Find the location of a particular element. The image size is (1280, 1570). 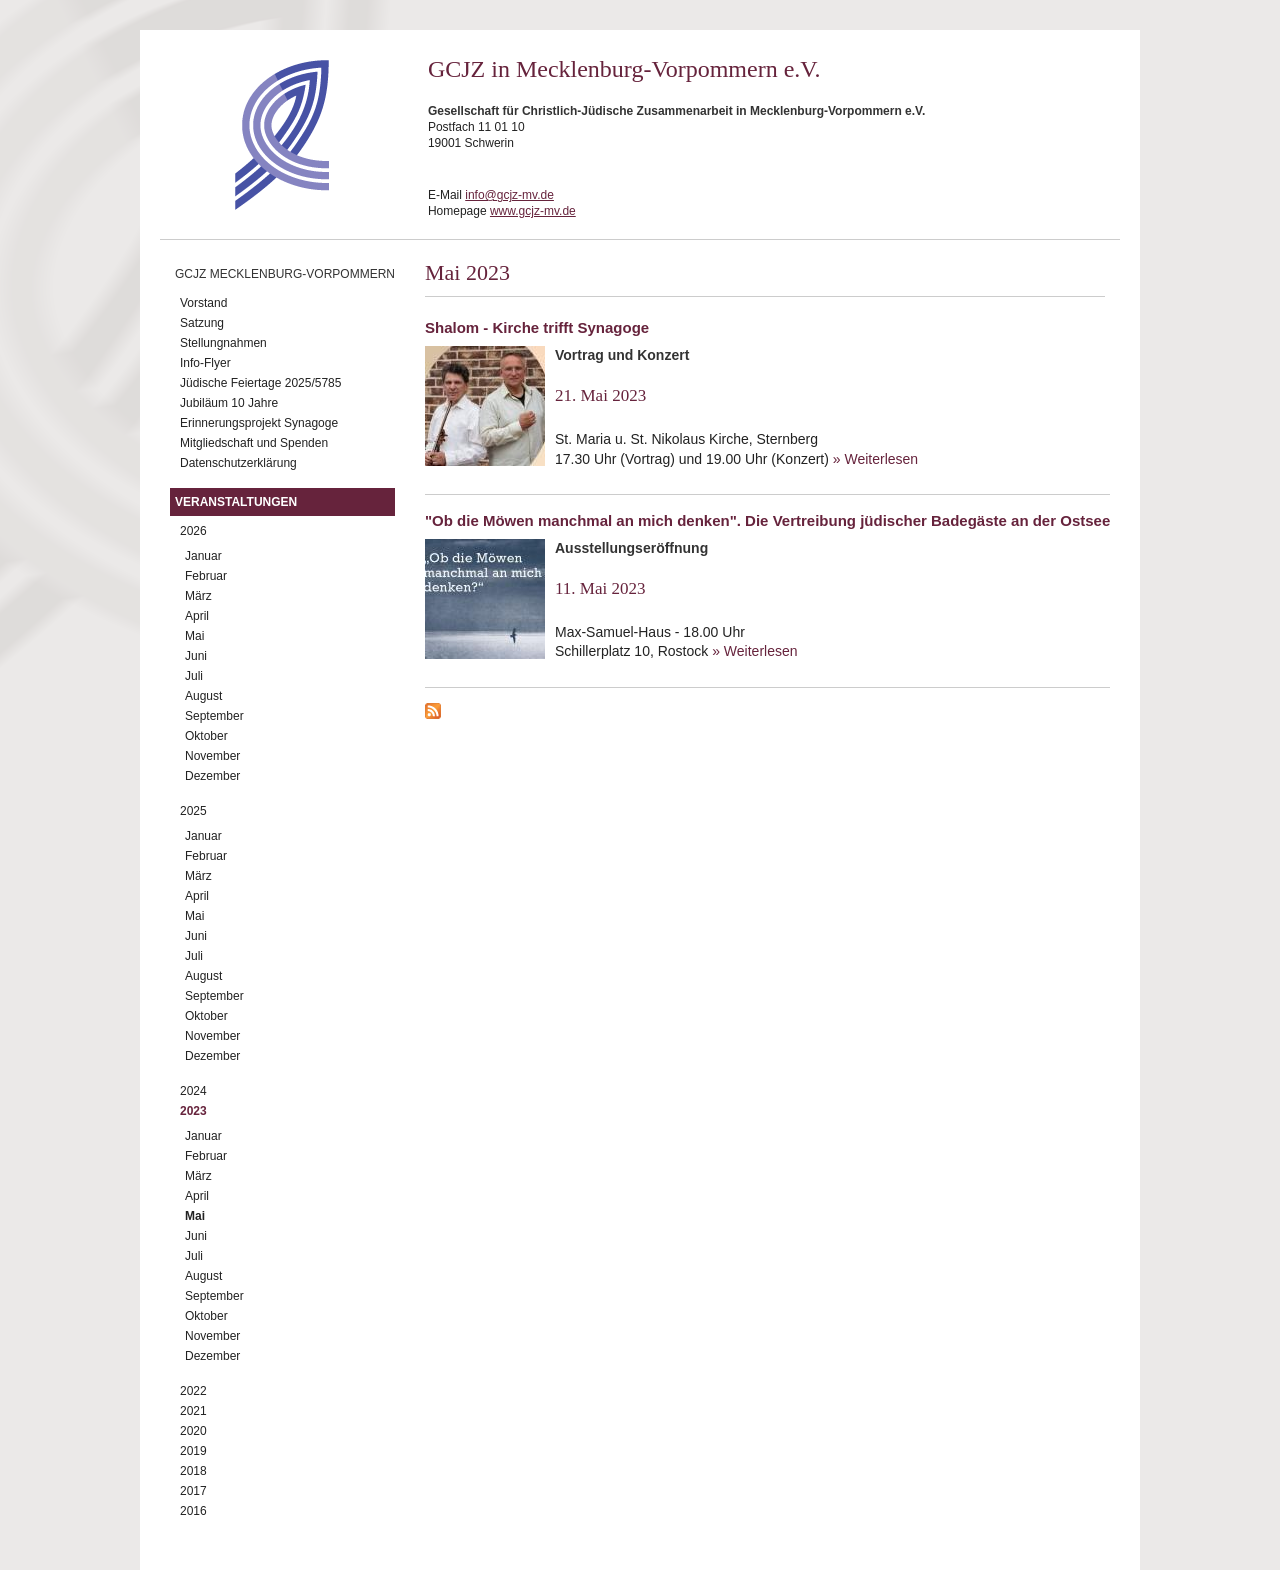

Datenschutzerklärung is located at coordinates (238, 463).